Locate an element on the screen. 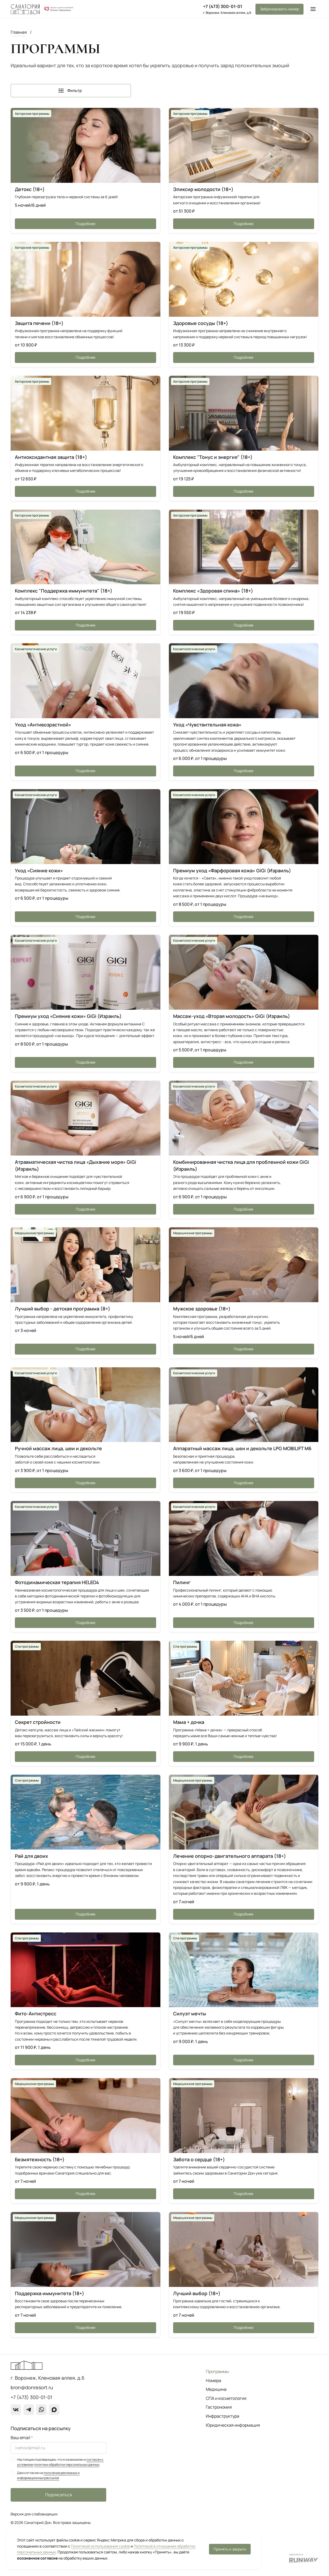 The width and height of the screenshot is (329, 2576). Политикой использования cookie is located at coordinates (100, 2546).